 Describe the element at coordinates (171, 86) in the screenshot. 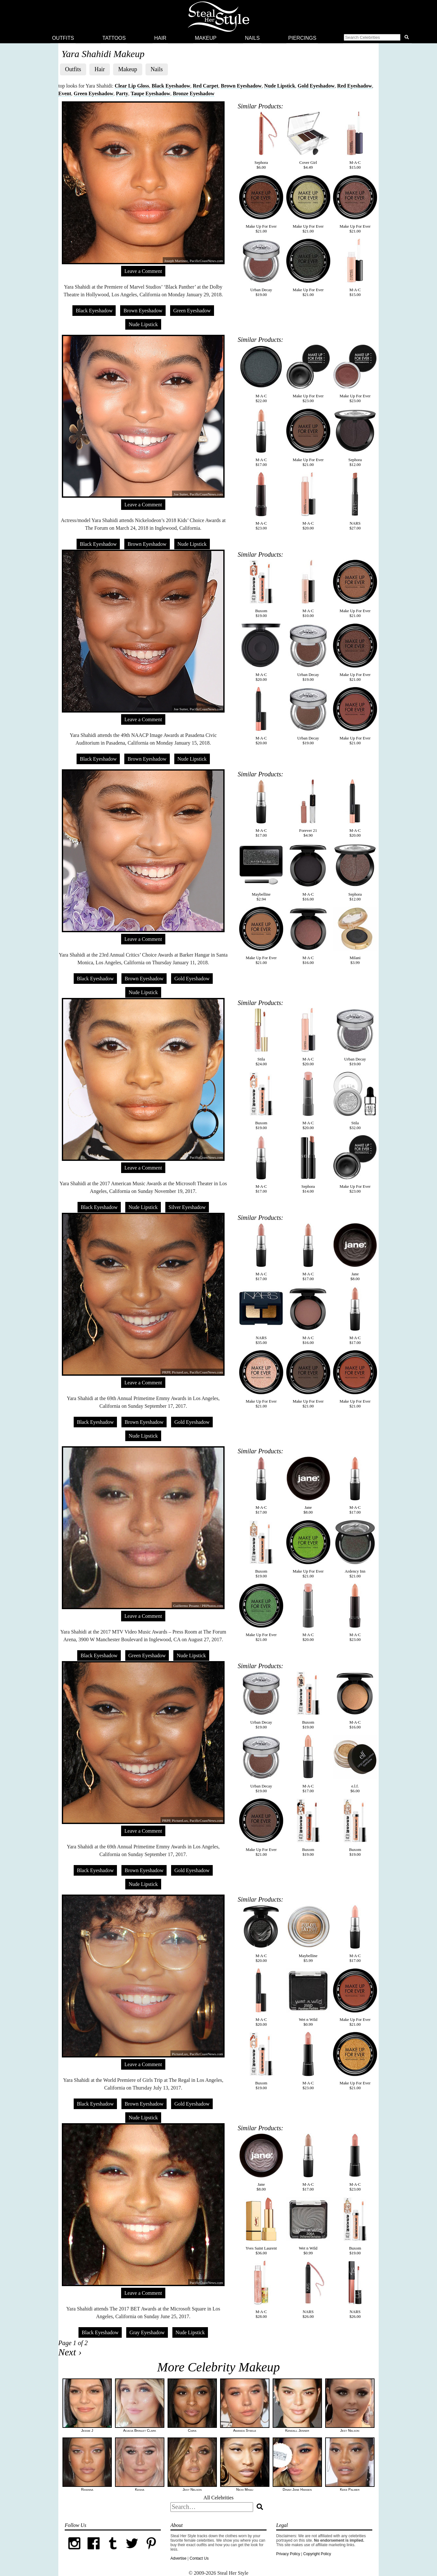

I see `Black Eyeshadow` at that location.